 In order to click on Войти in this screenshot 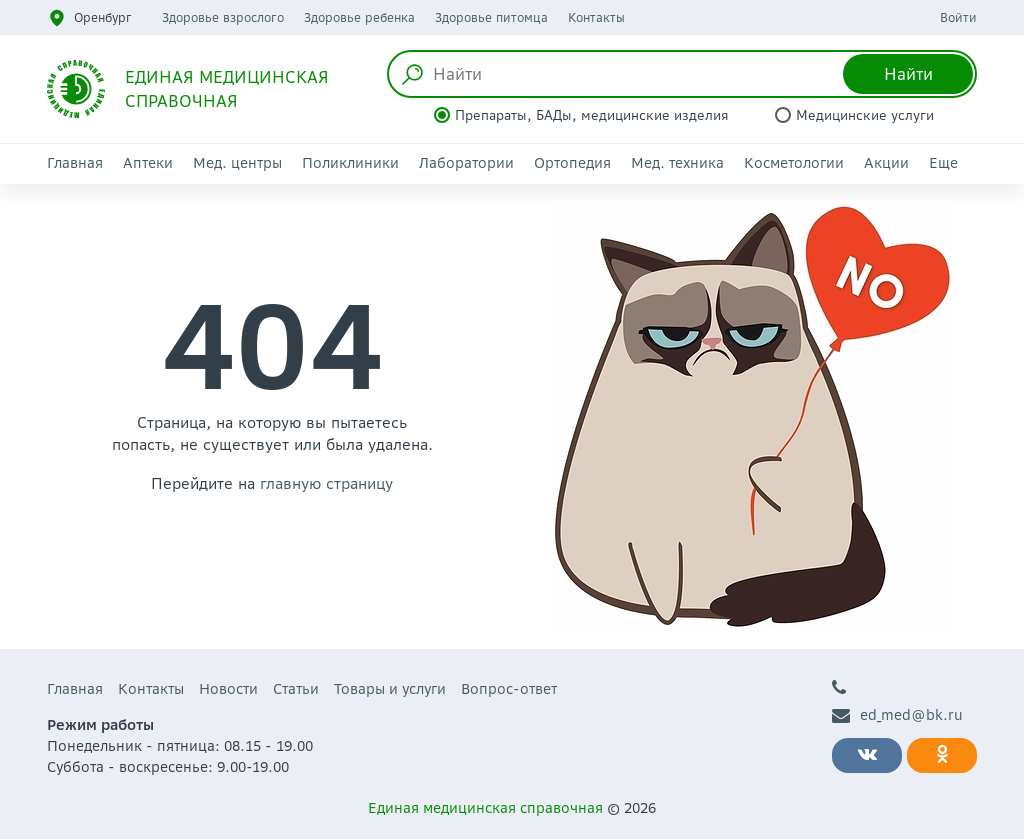, I will do `click(958, 17)`.